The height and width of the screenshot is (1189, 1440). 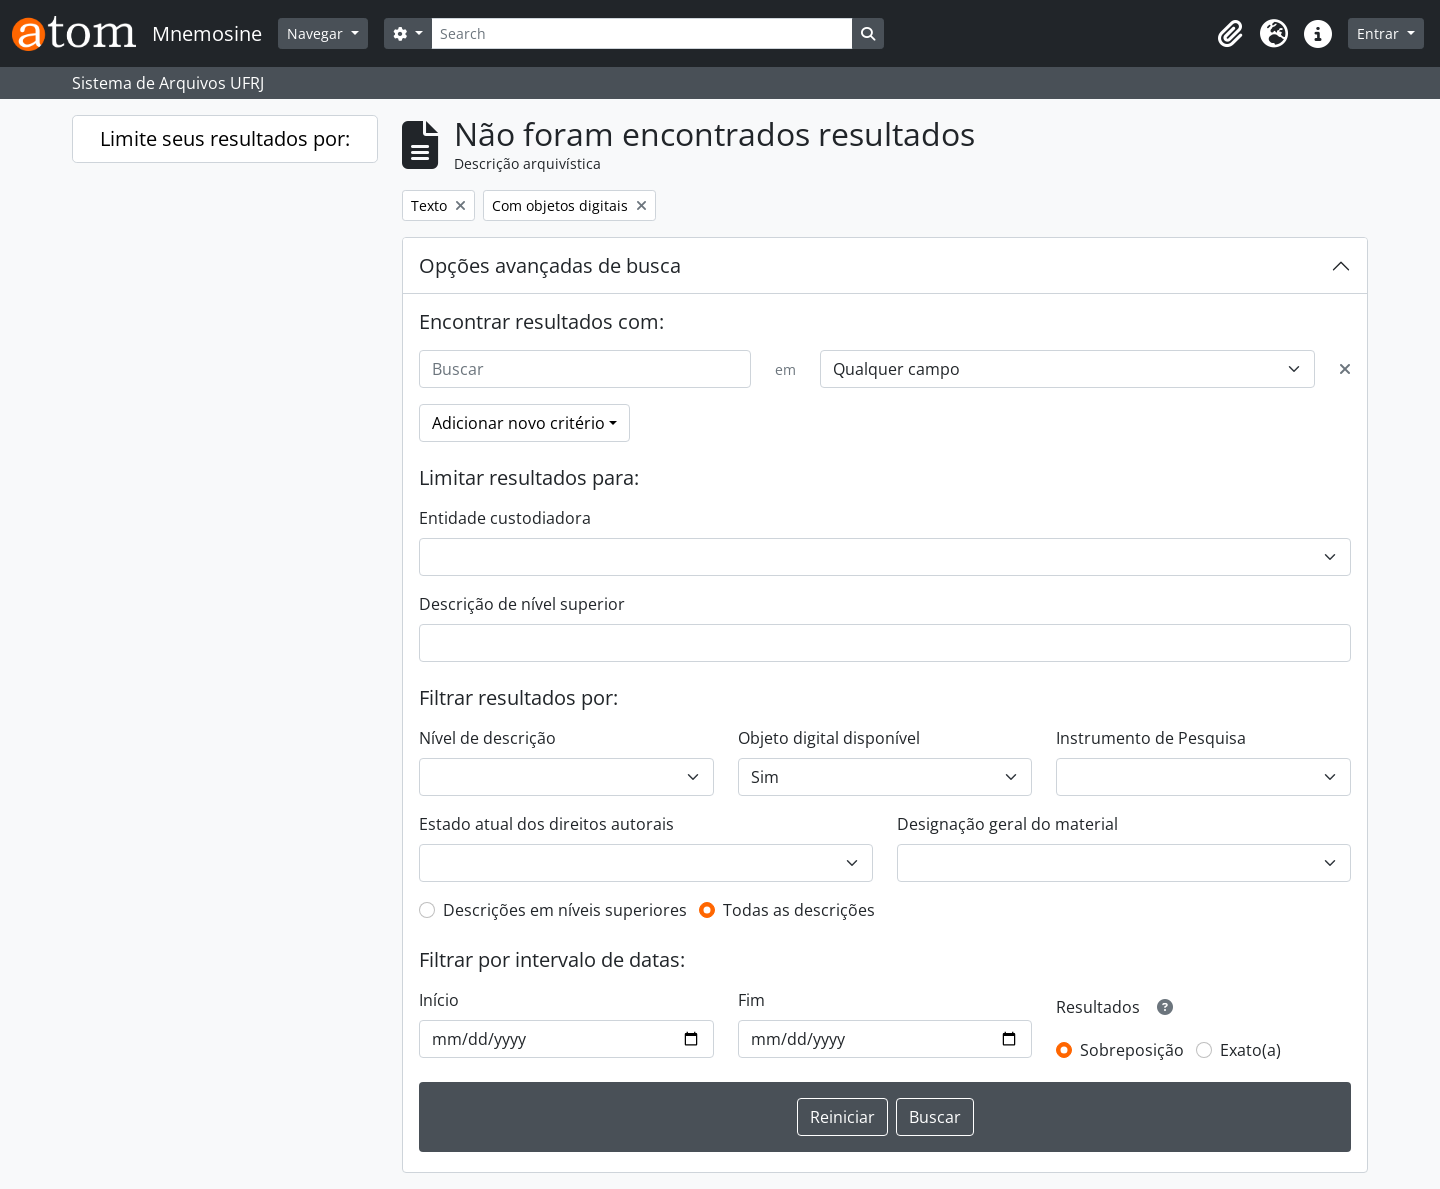 I want to click on Exato(a), so click(x=1250, y=1050).